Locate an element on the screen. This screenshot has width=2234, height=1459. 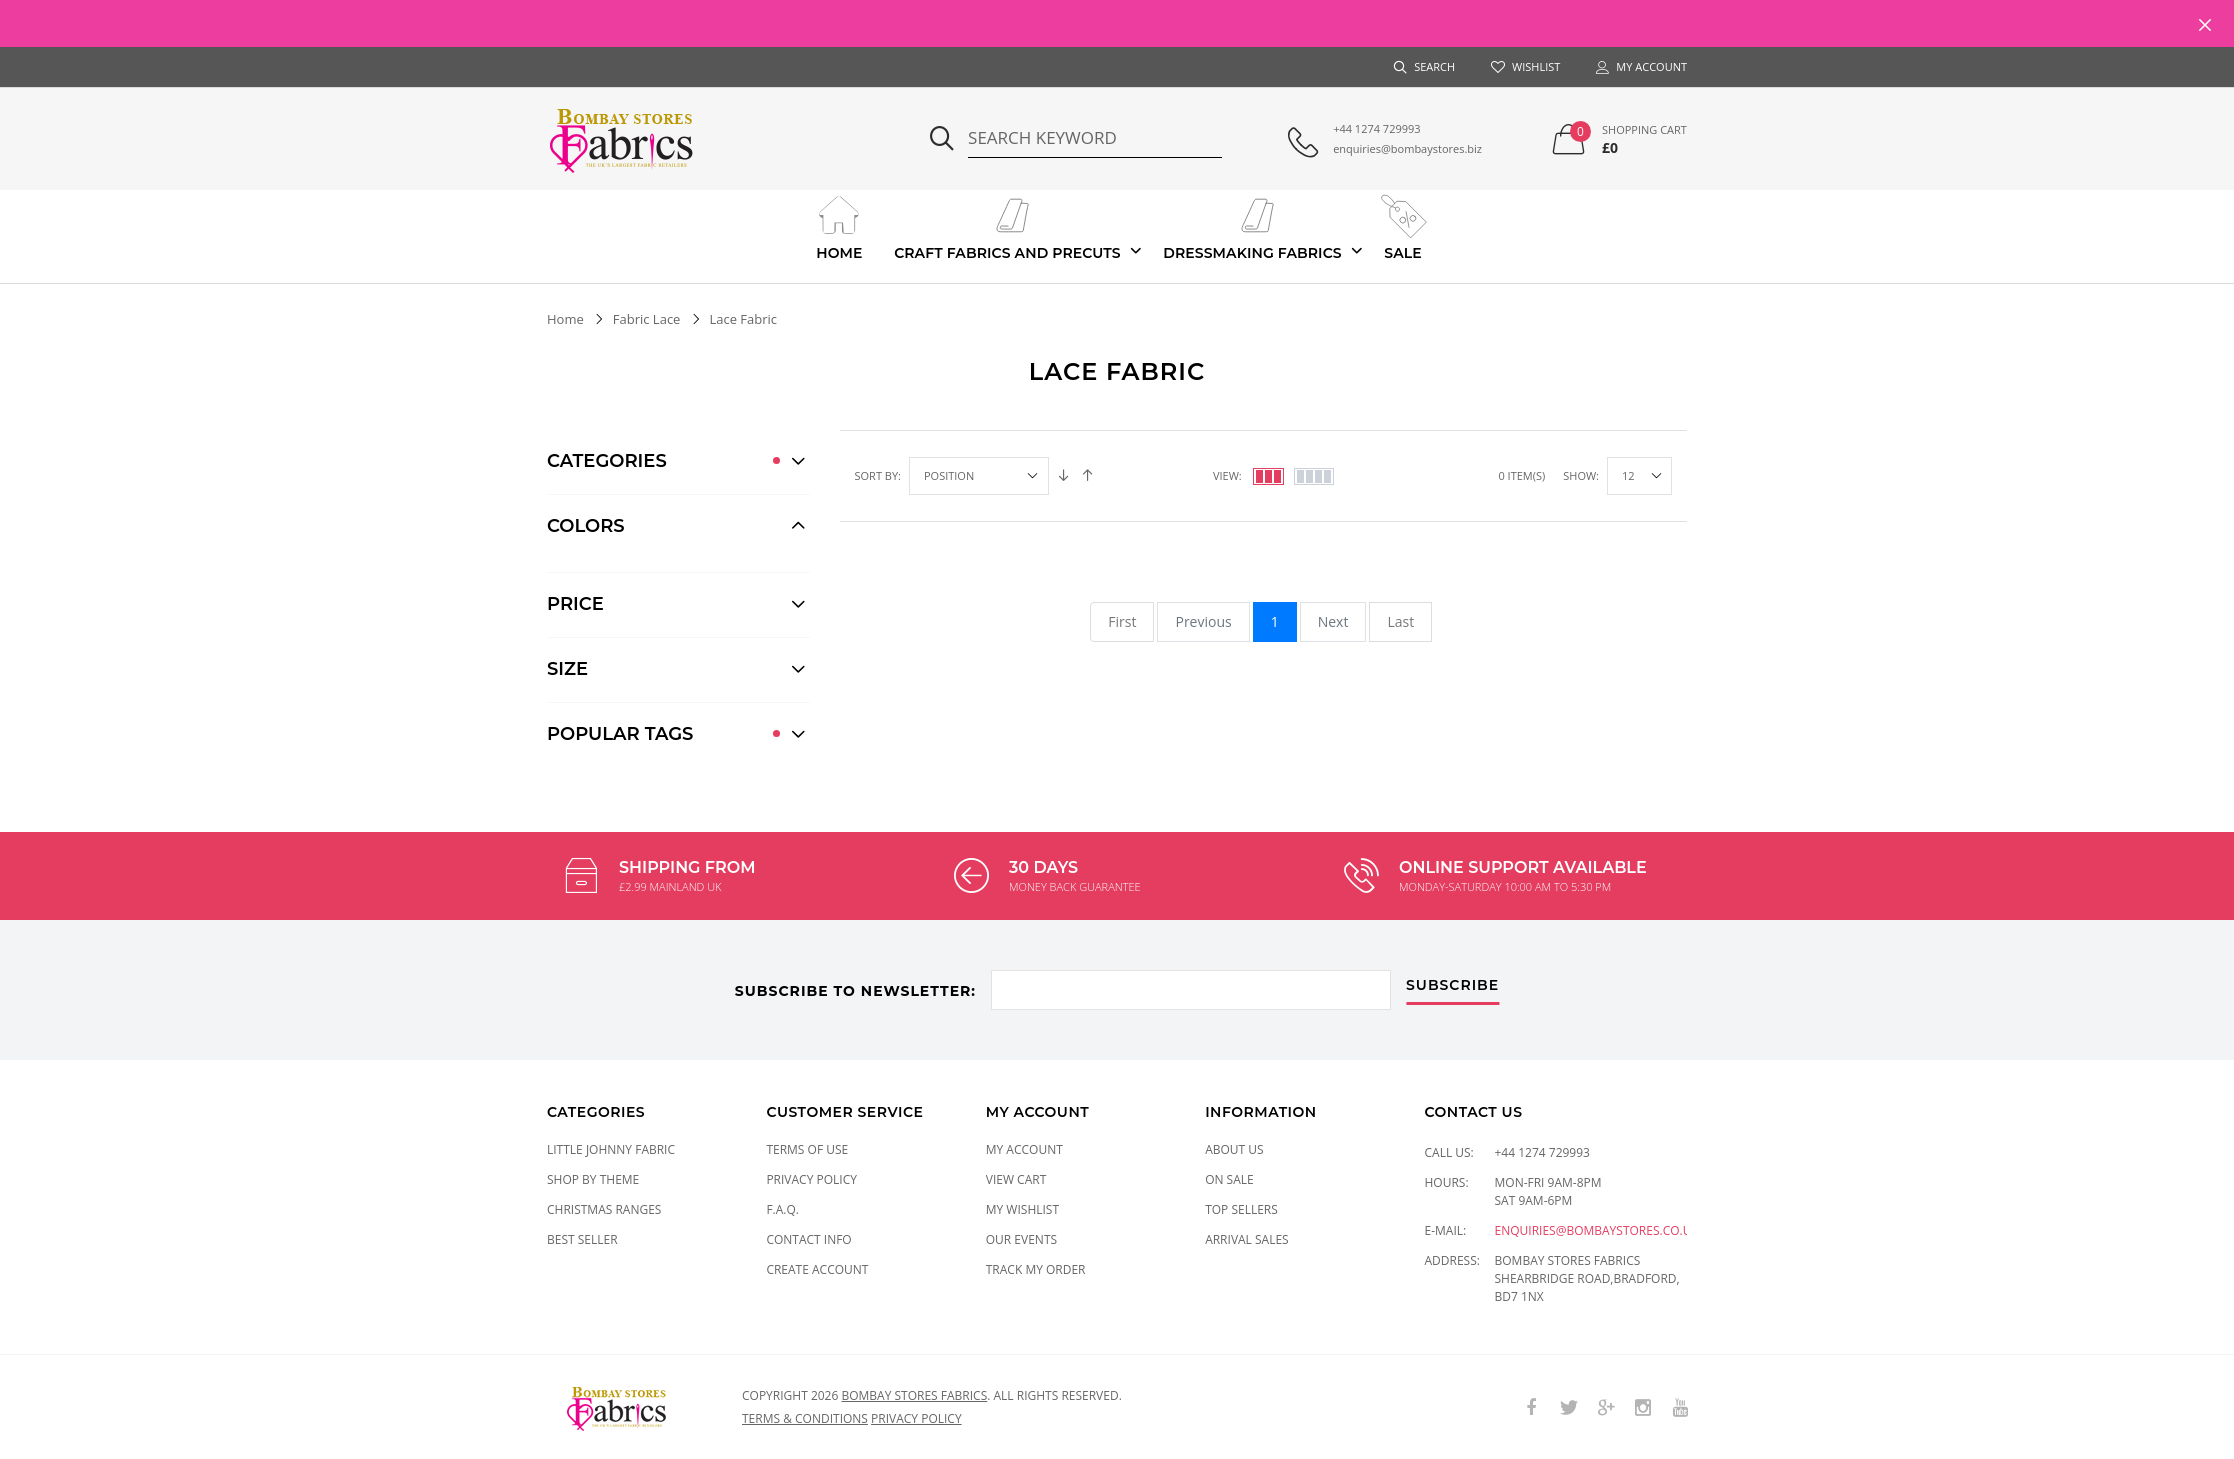
On Sale is located at coordinates (1229, 1179).